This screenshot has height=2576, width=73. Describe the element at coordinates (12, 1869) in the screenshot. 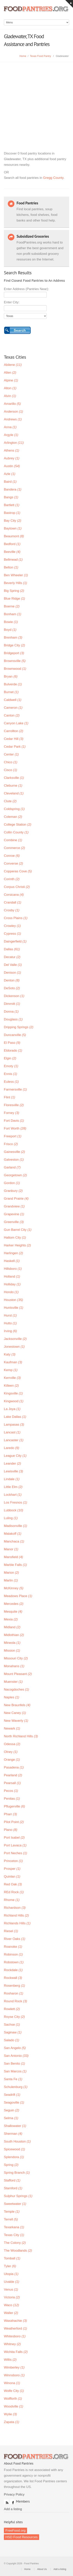

I see `Prosper` at that location.